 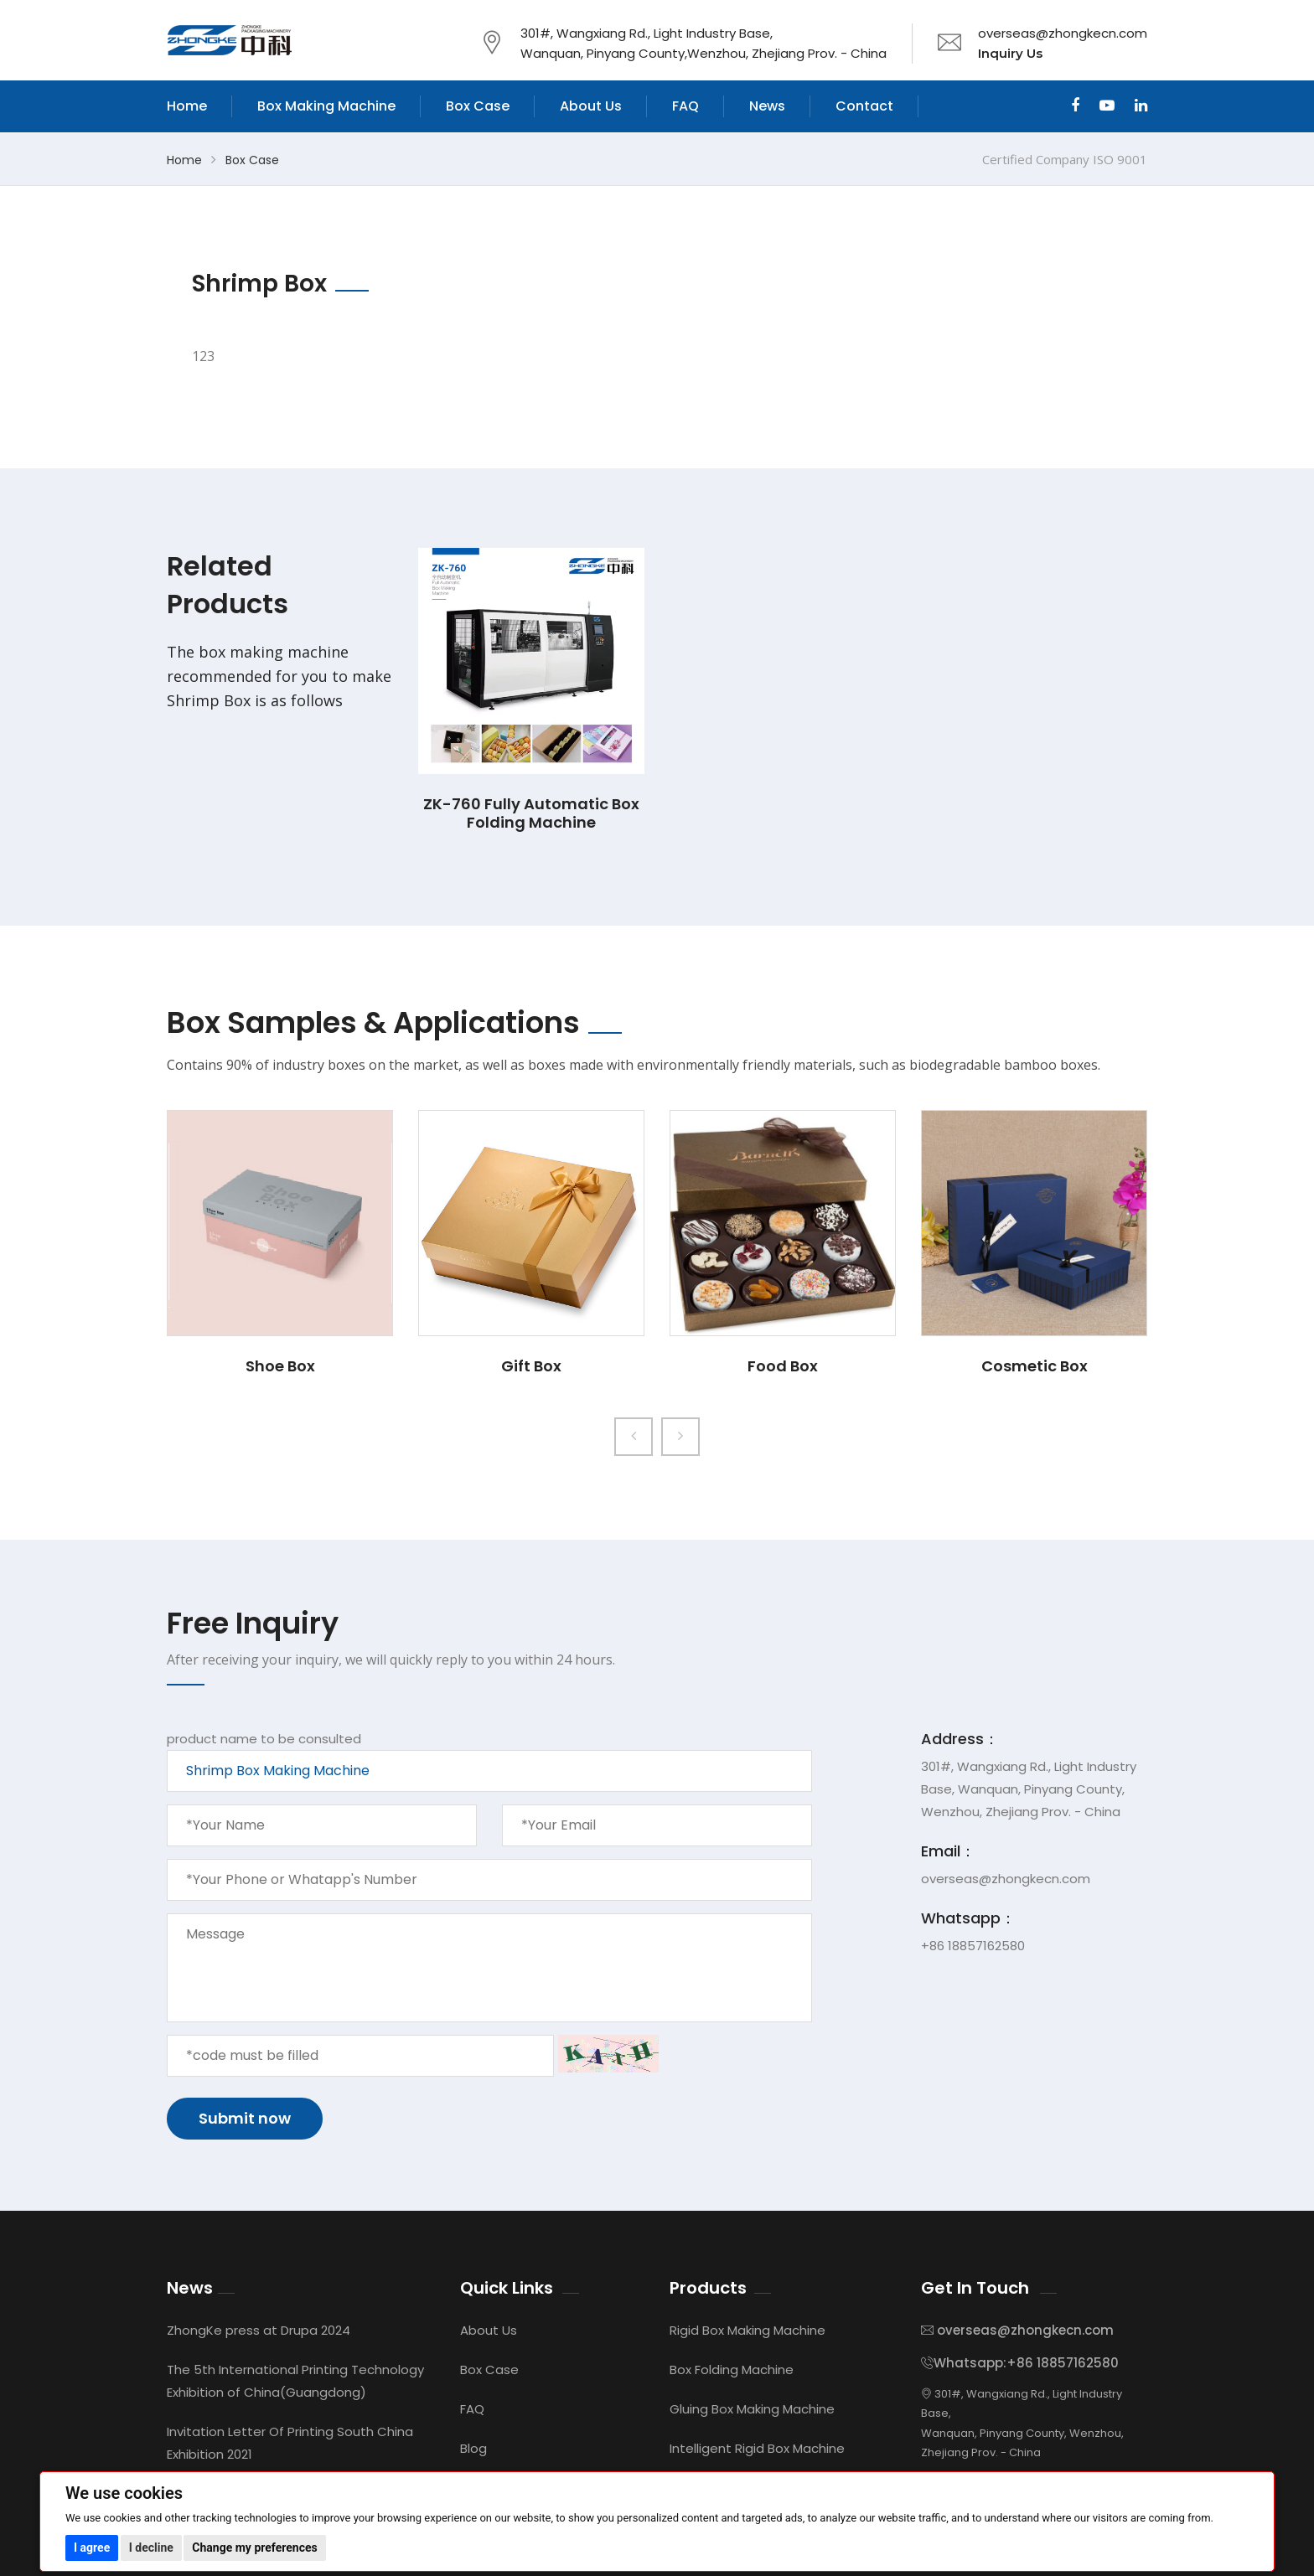 What do you see at coordinates (757, 2448) in the screenshot?
I see `Intelligent Rigid Box Machine` at bounding box center [757, 2448].